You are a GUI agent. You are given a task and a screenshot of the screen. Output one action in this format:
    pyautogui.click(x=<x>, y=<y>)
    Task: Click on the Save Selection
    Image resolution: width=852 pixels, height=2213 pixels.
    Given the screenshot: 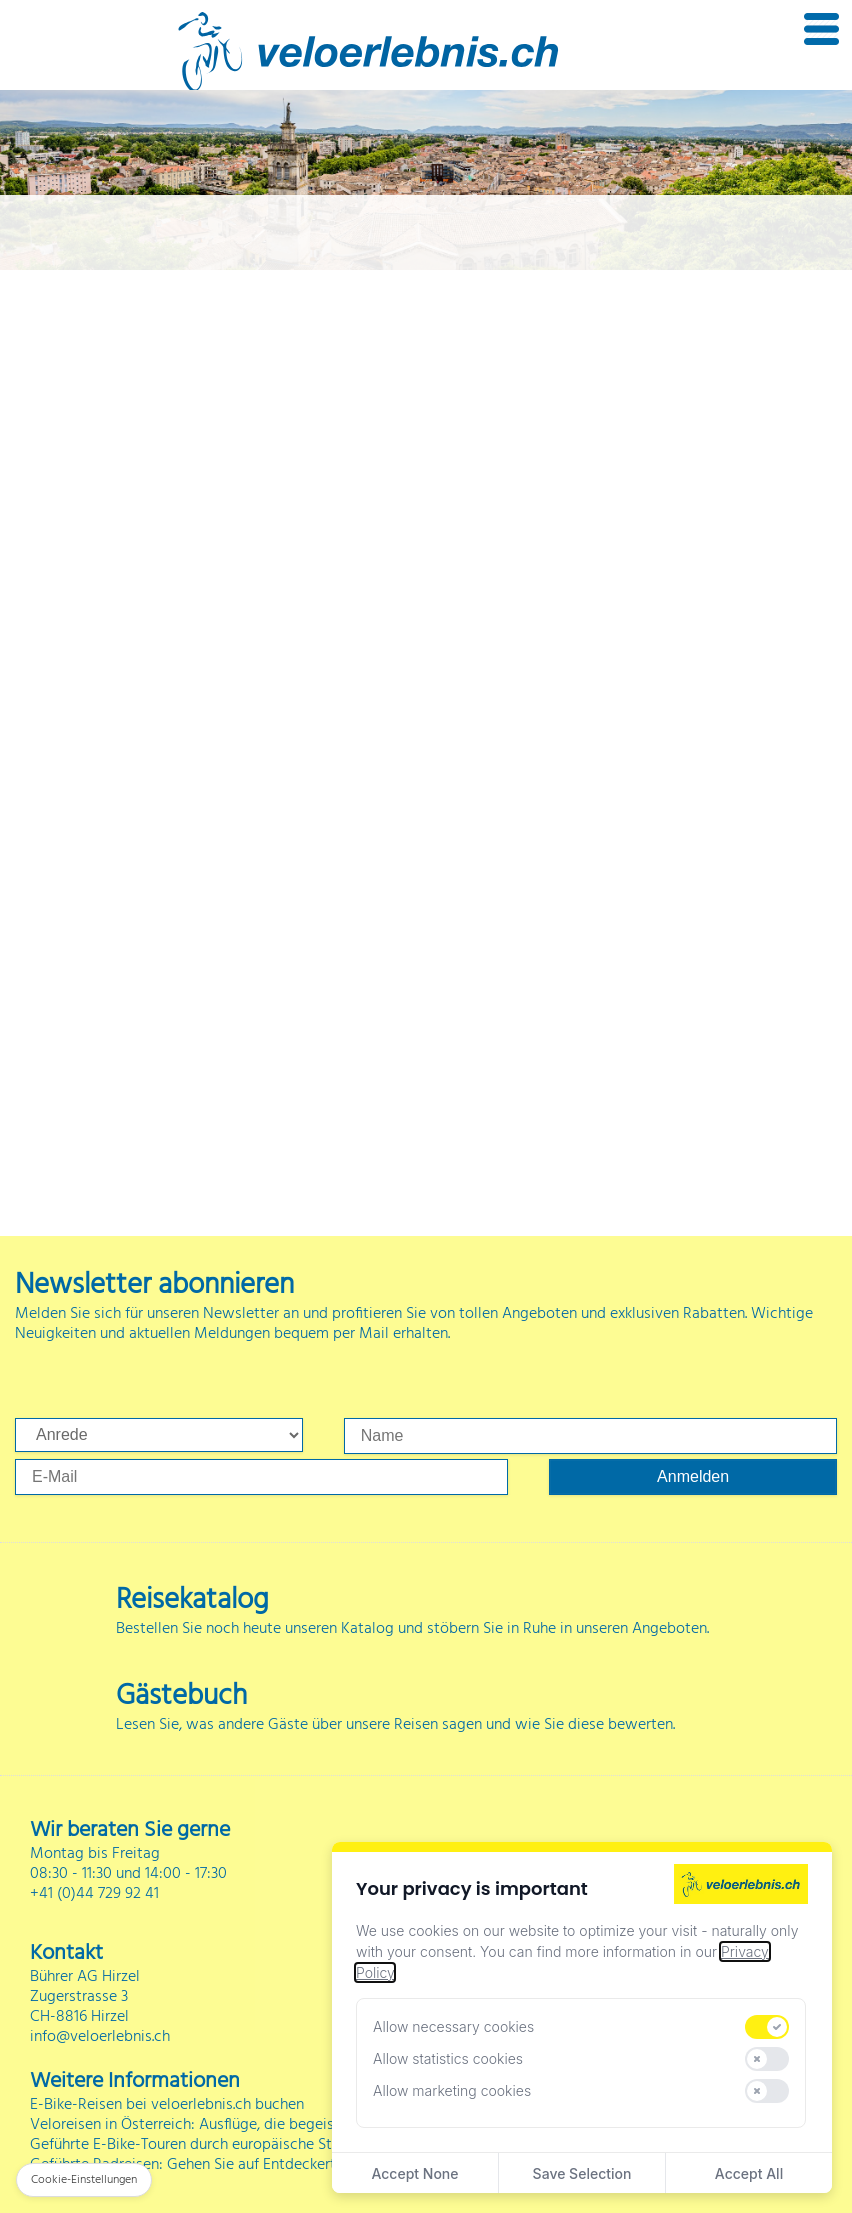 What is the action you would take?
    pyautogui.click(x=582, y=2173)
    